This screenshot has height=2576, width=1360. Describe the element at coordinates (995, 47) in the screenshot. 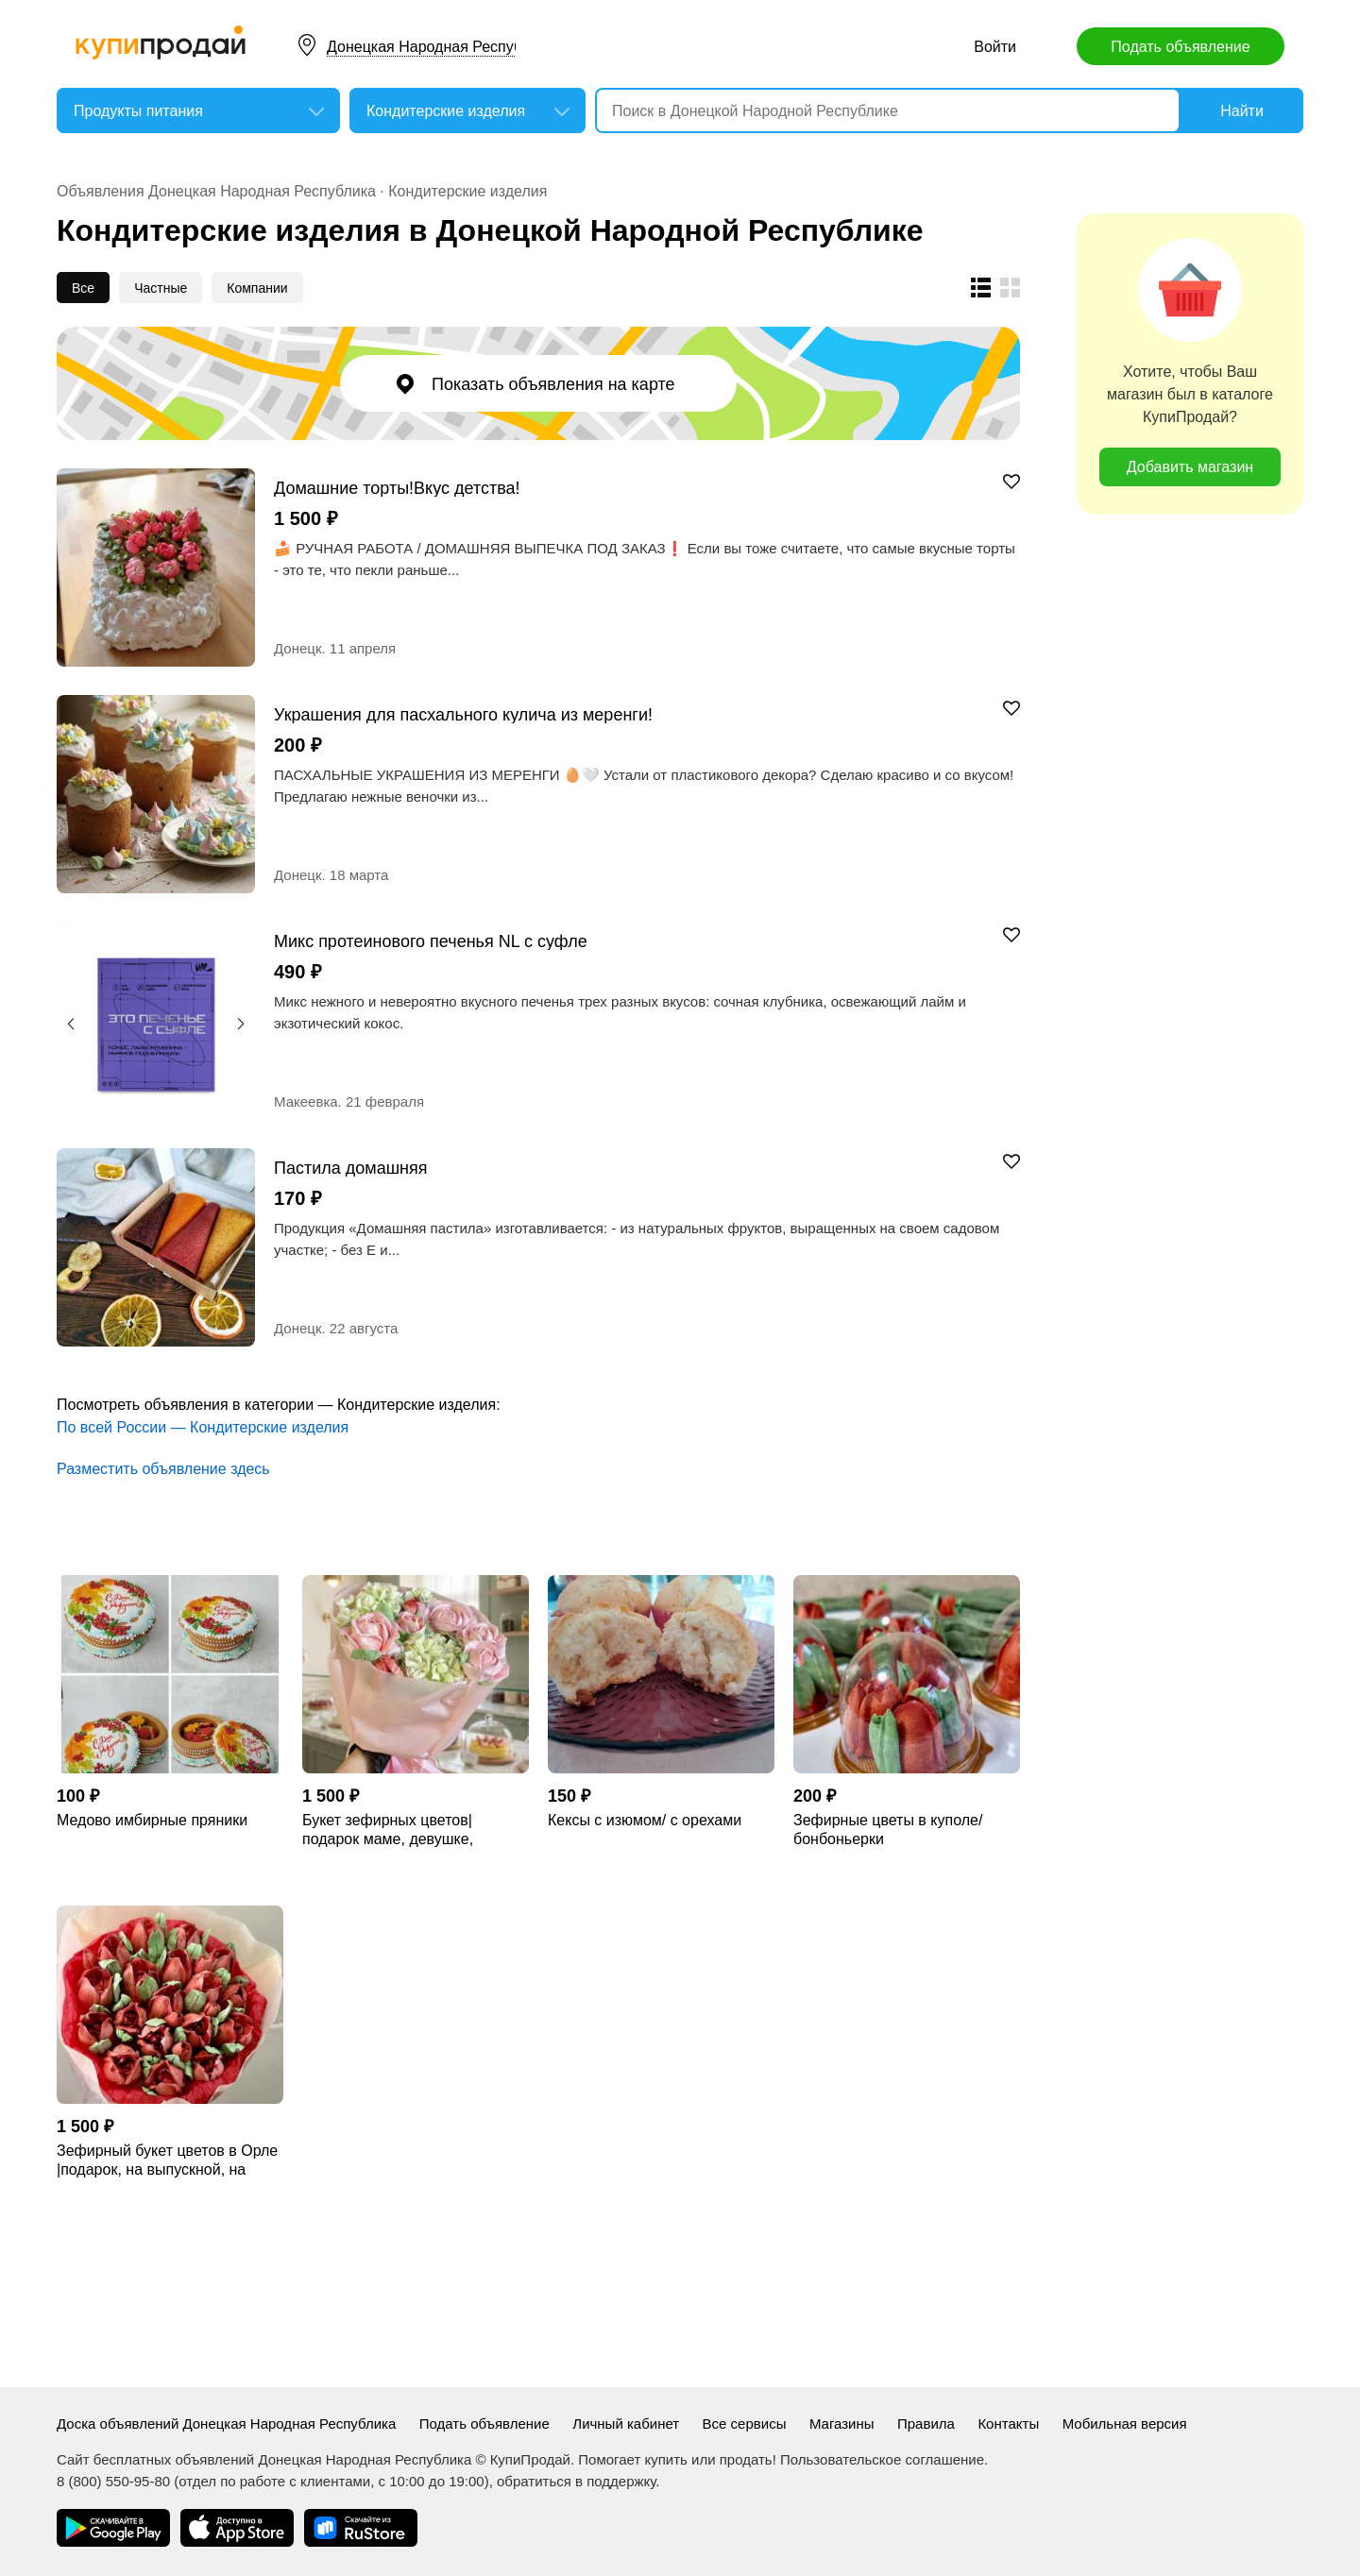

I see `Войти` at that location.